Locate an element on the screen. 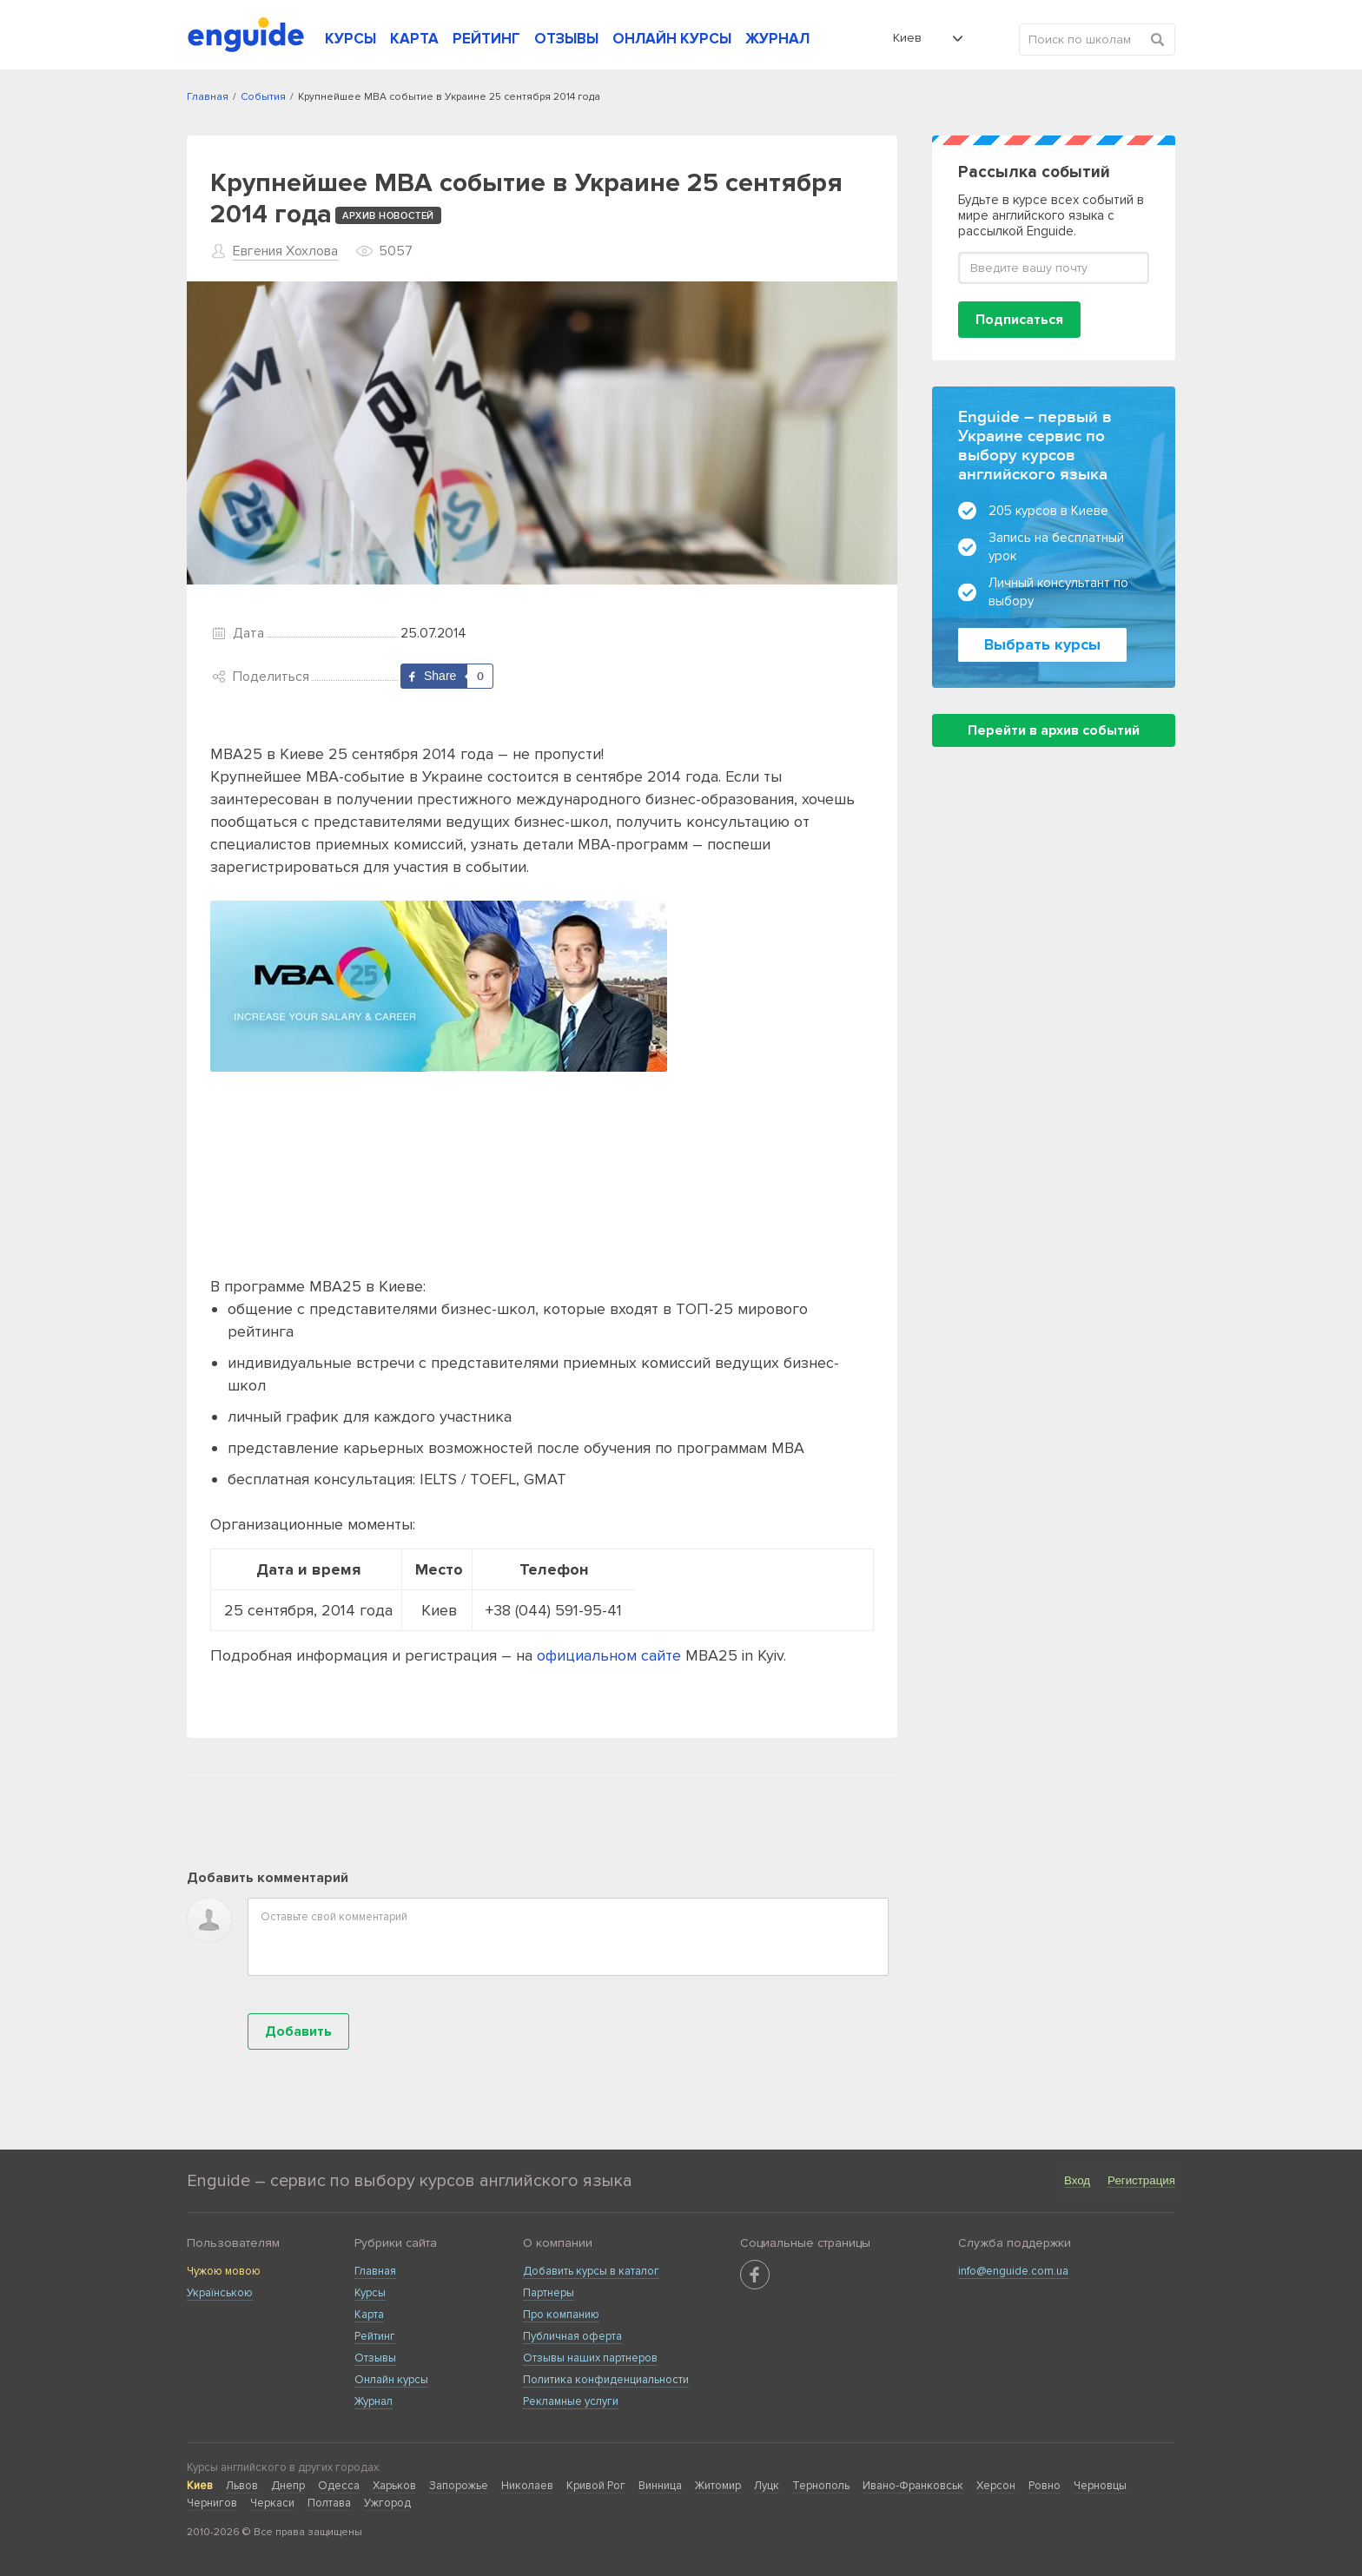  Рейтинг is located at coordinates (374, 2336).